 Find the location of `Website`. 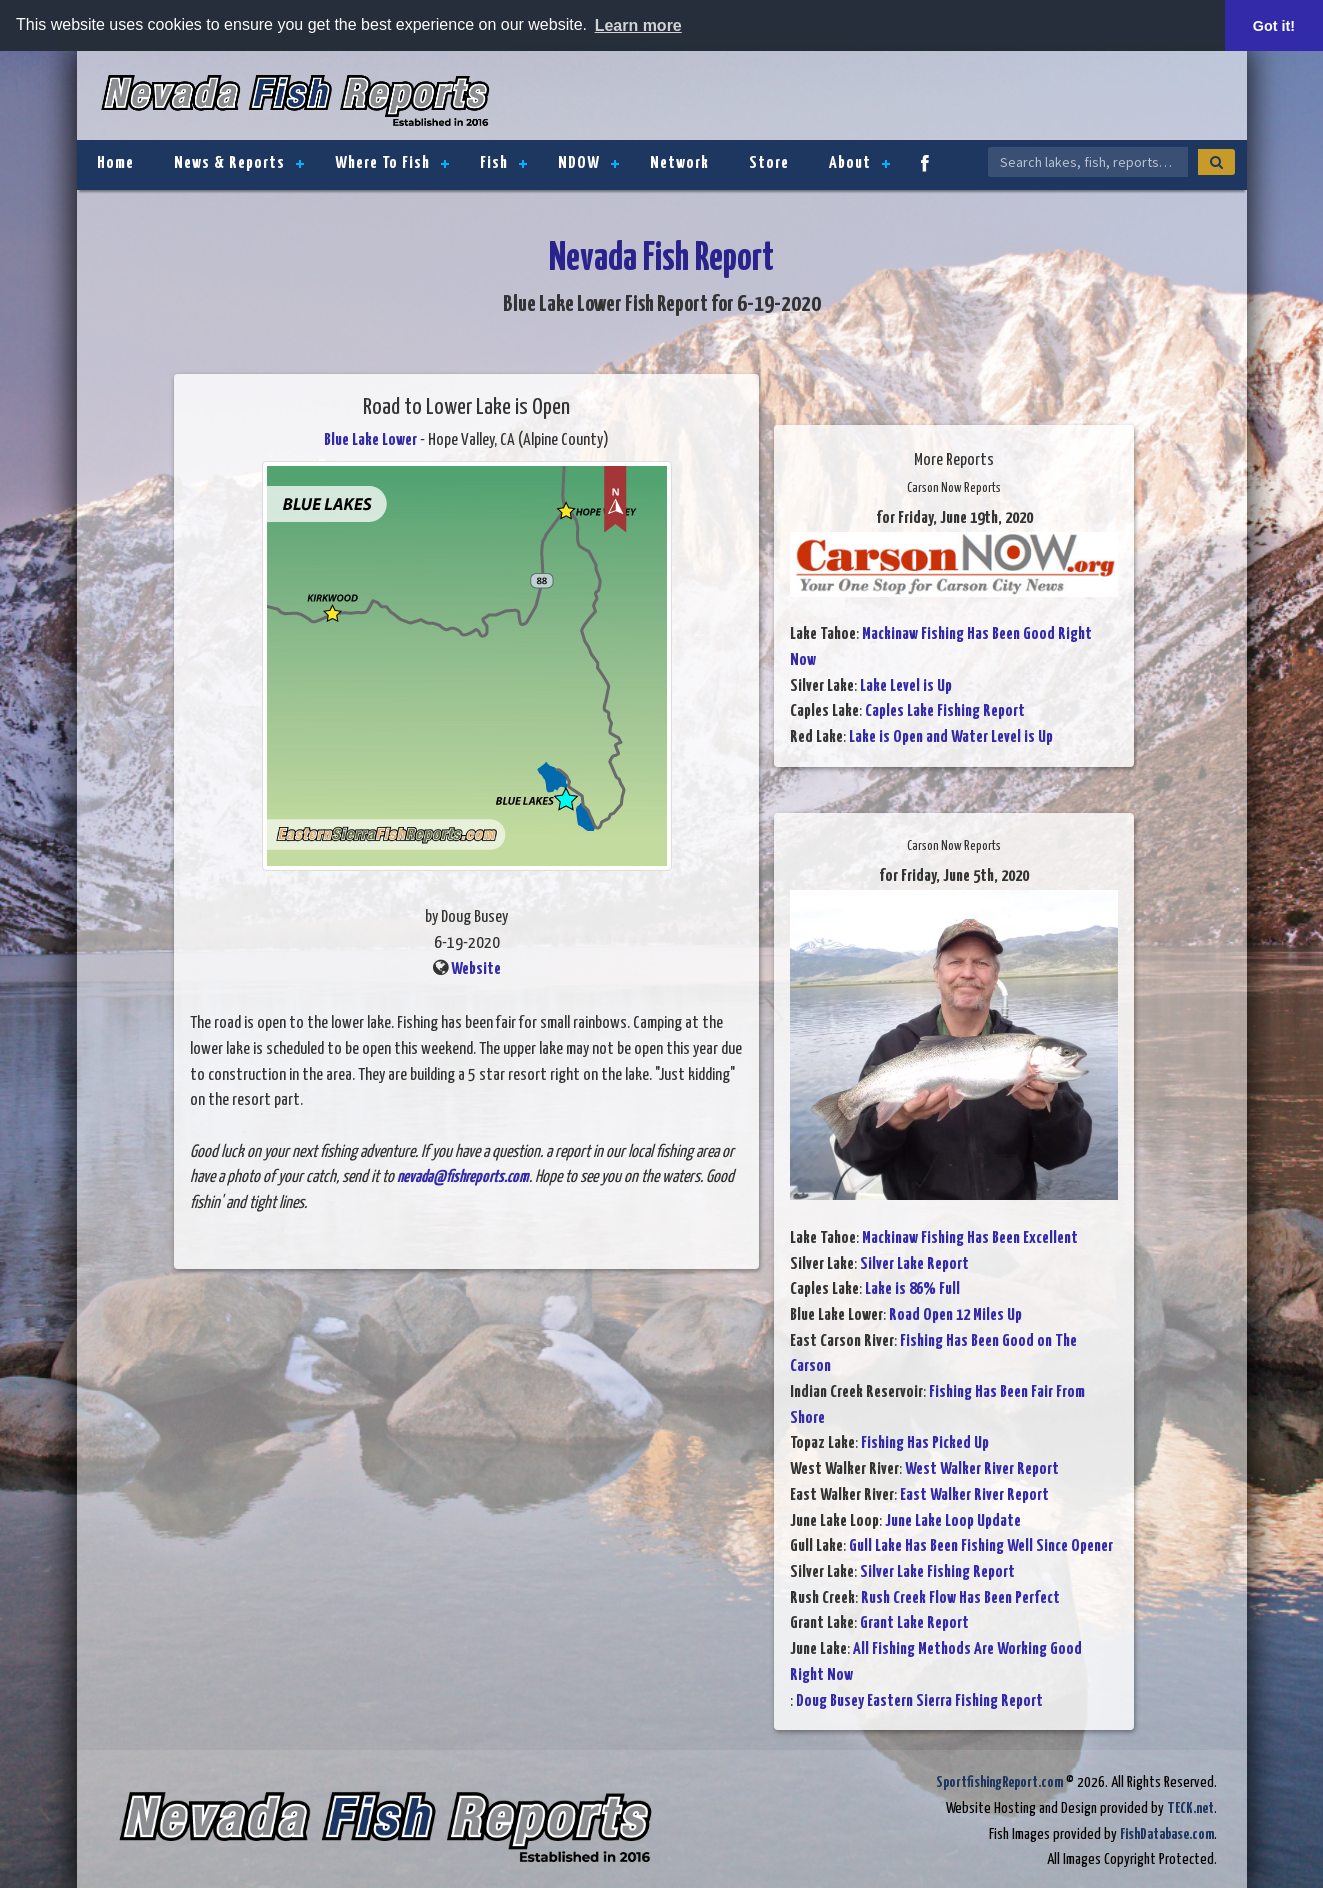

Website is located at coordinates (476, 969).